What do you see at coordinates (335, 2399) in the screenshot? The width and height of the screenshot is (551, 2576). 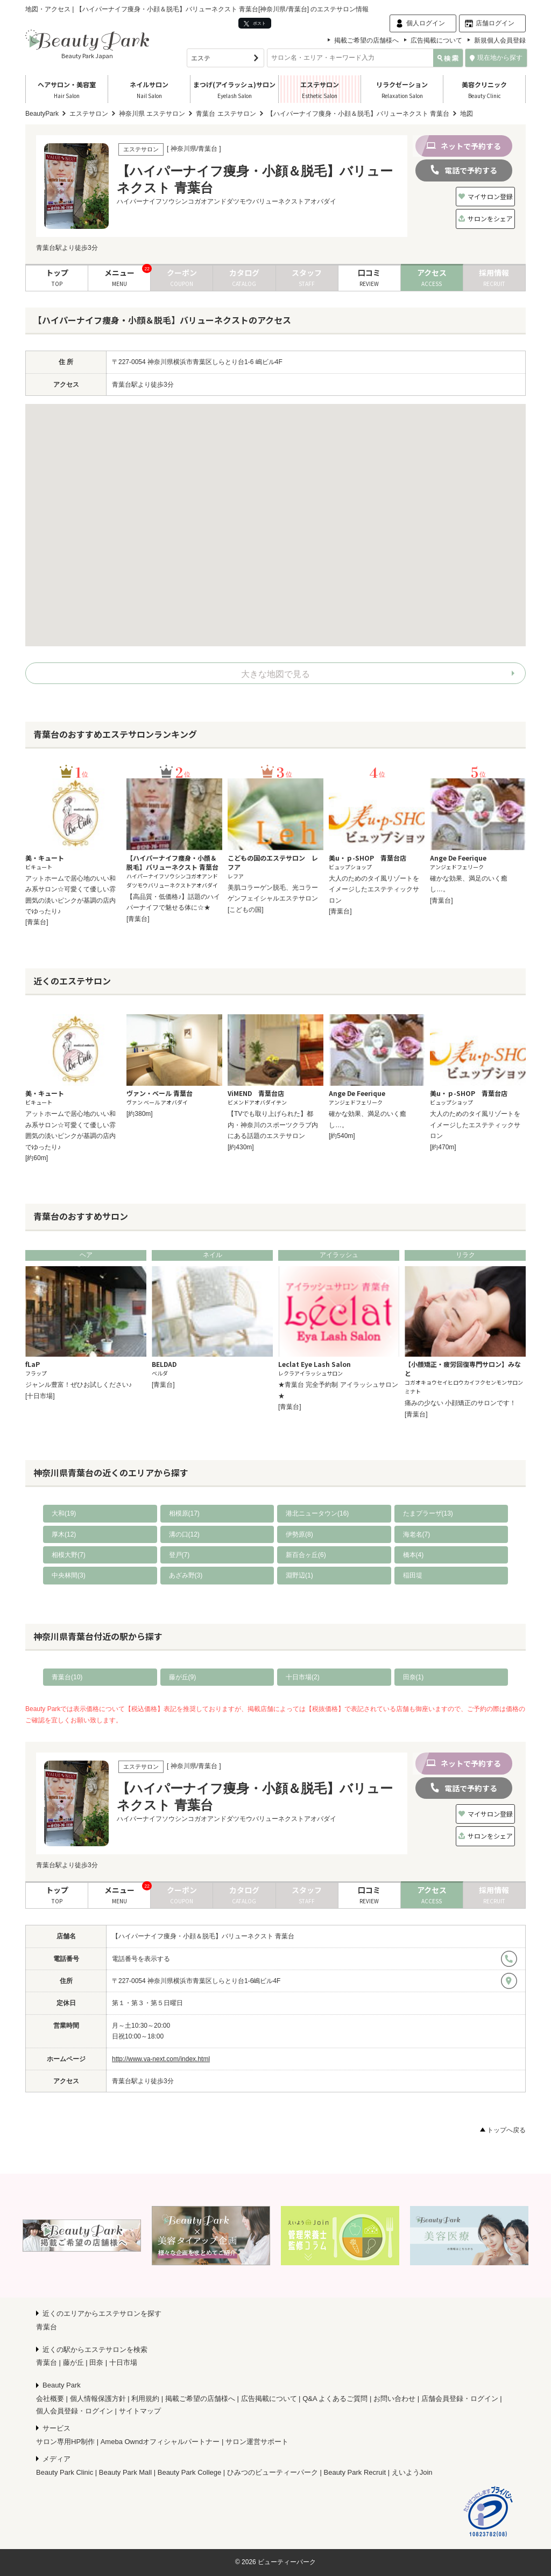 I see `Q&A よくあるご質問` at bounding box center [335, 2399].